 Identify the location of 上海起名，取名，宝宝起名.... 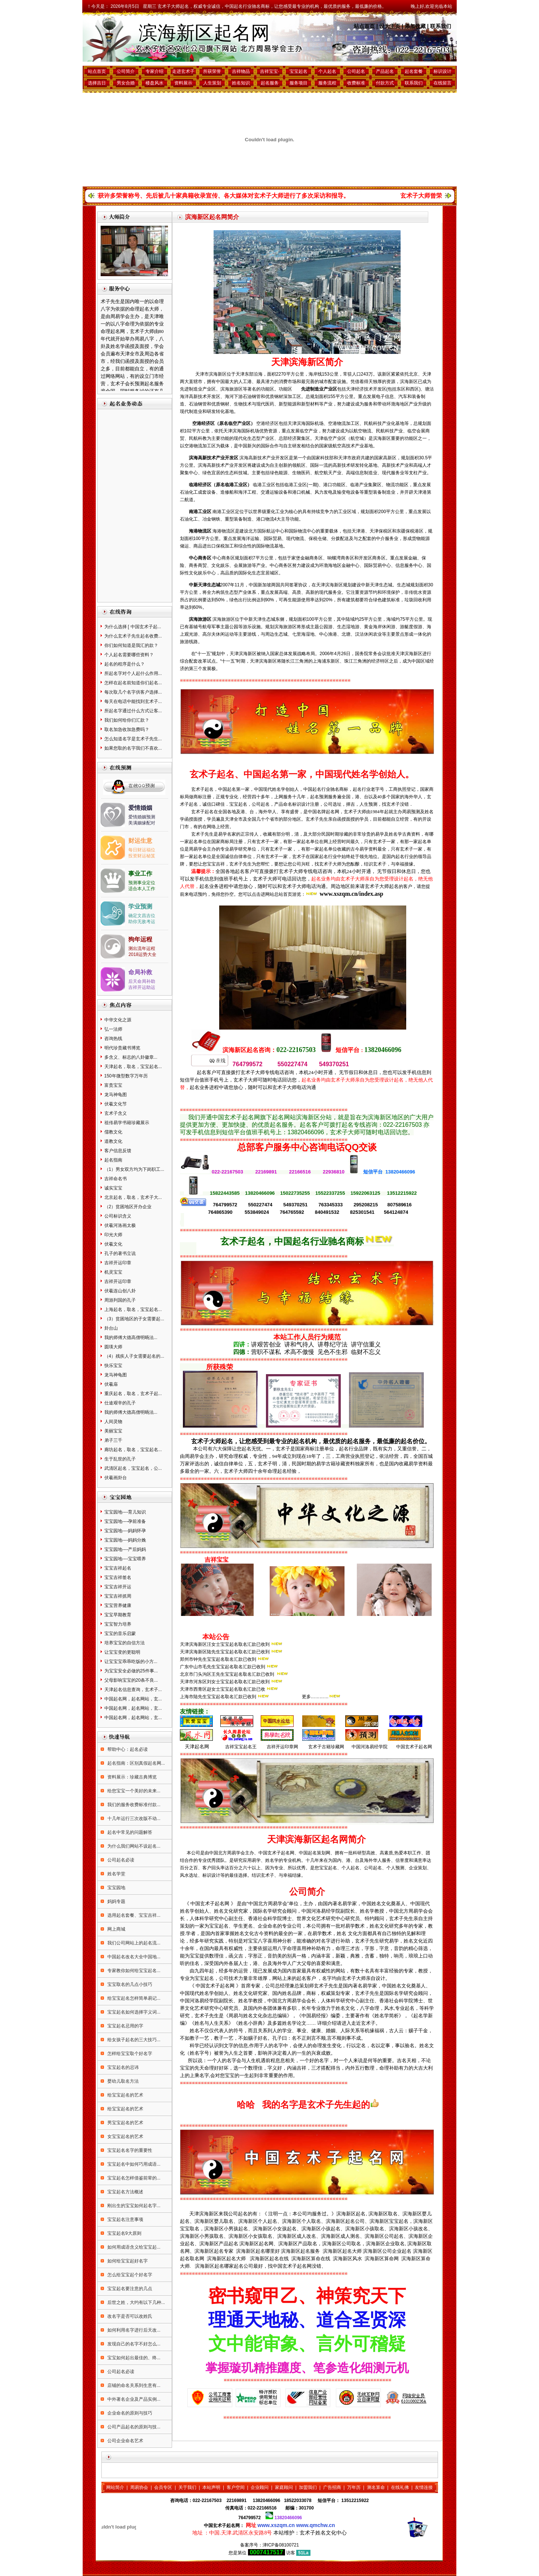
(133, 1309).